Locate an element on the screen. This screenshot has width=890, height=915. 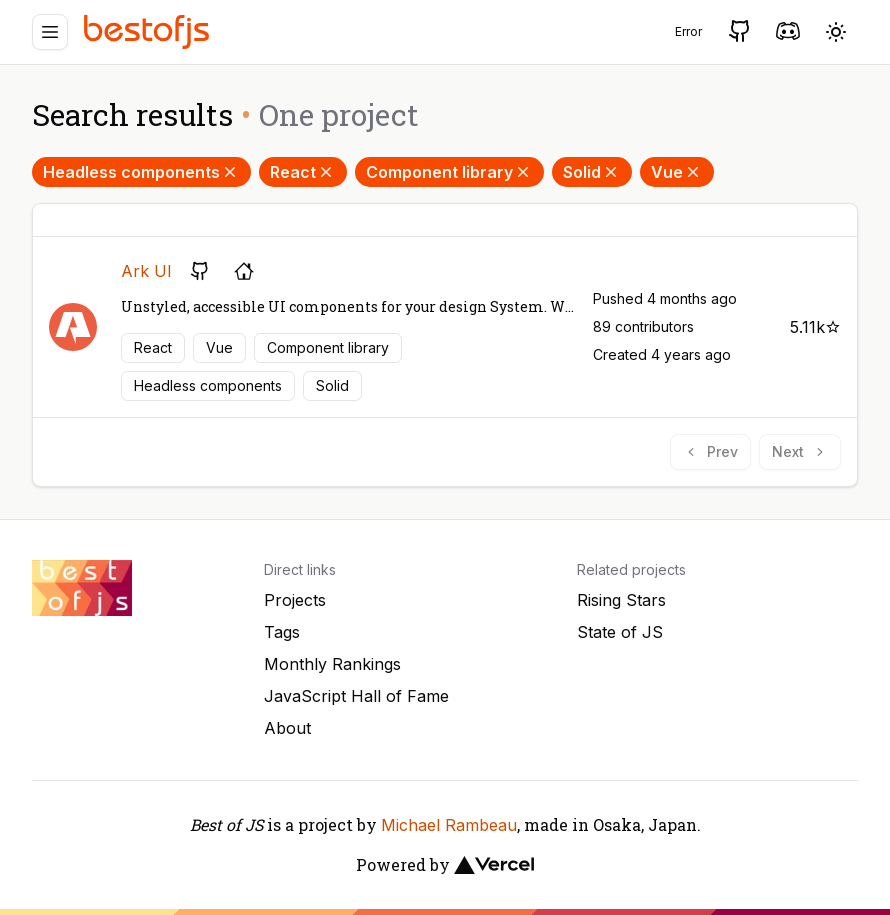
Projects is located at coordinates (295, 600).